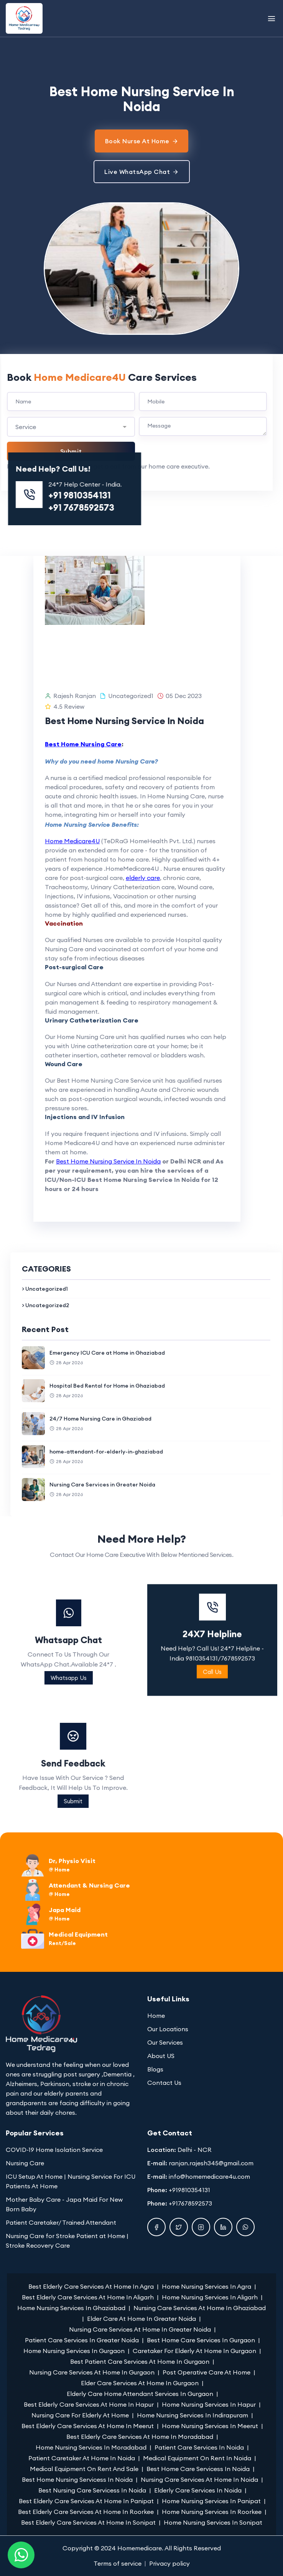 The image size is (283, 2576). Describe the element at coordinates (210, 1763) in the screenshot. I see `Send Feedback` at that location.